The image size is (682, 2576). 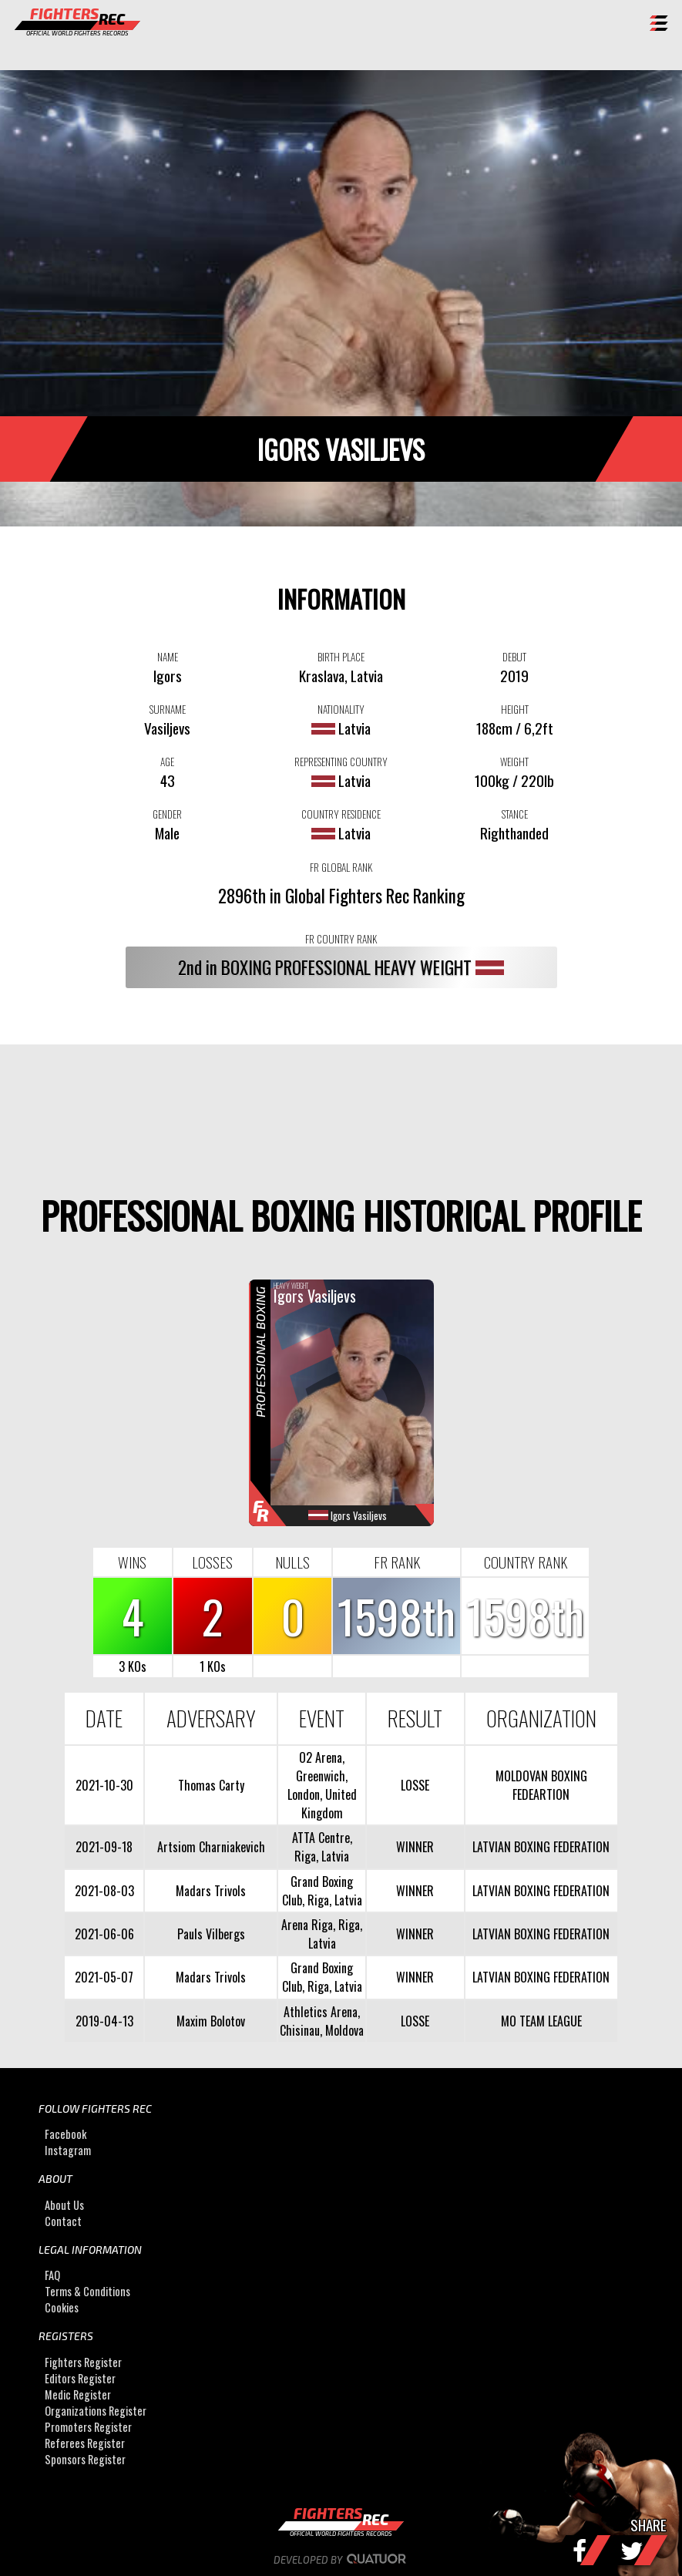 What do you see at coordinates (515, 709) in the screenshot?
I see `HEIGHT` at bounding box center [515, 709].